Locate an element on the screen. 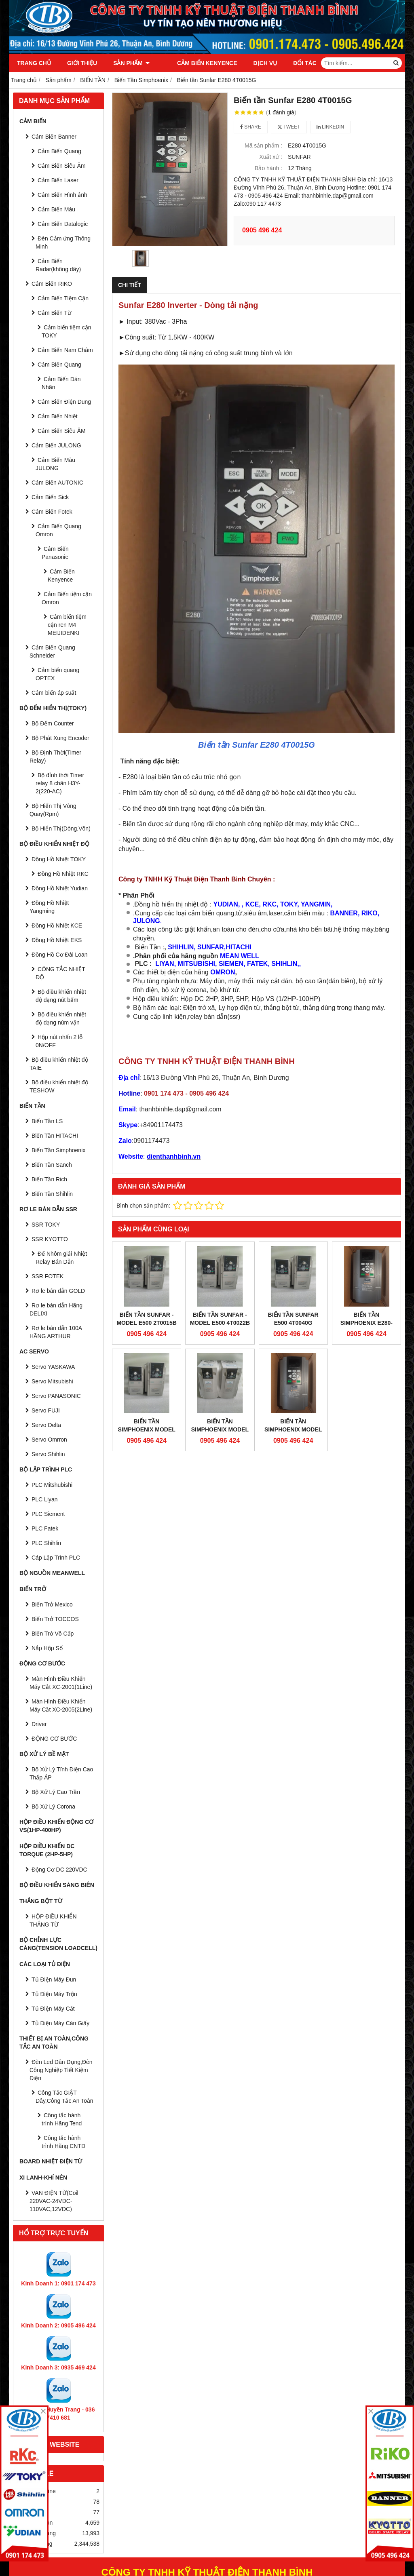  Servo Omrron is located at coordinates (49, 1439).